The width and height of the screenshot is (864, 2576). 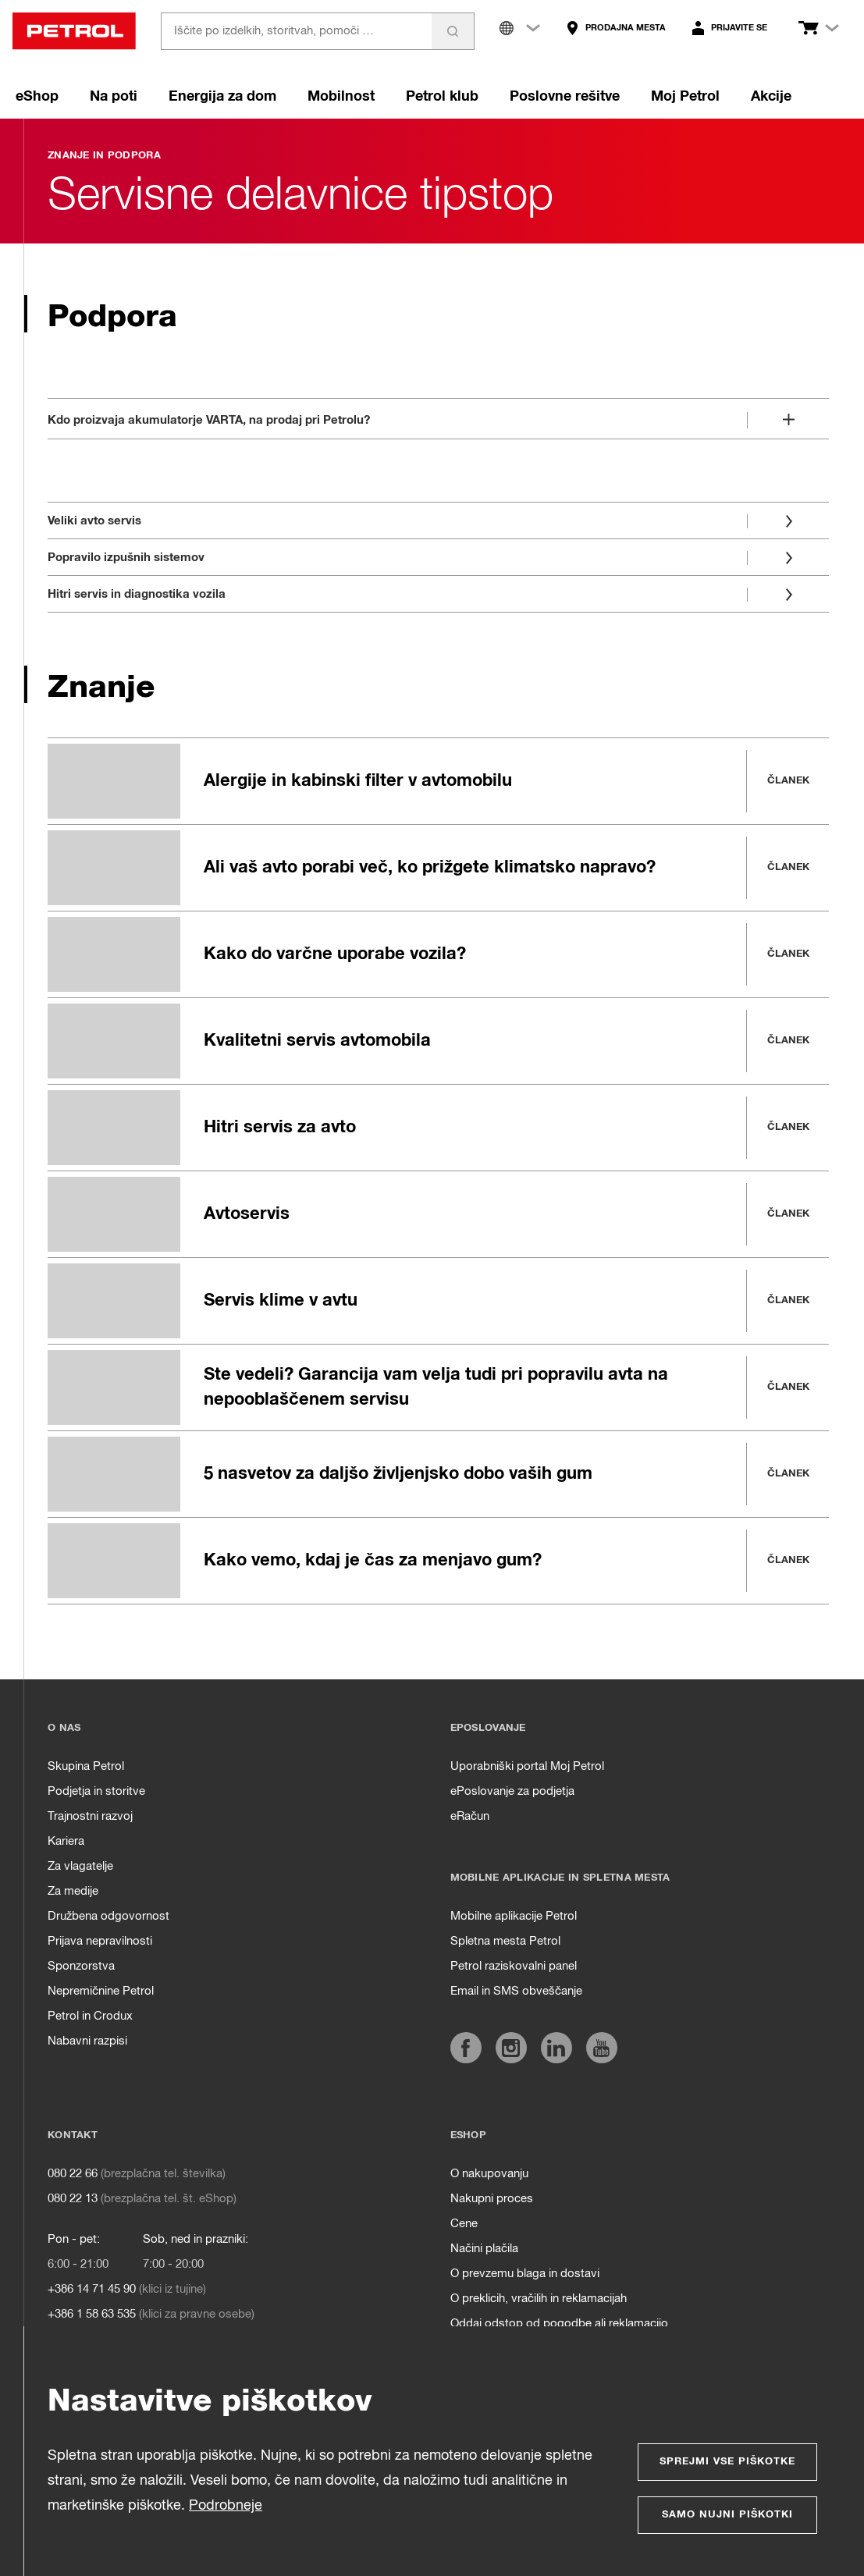 What do you see at coordinates (516, 1991) in the screenshot?
I see `Email in SMS obveščanje` at bounding box center [516, 1991].